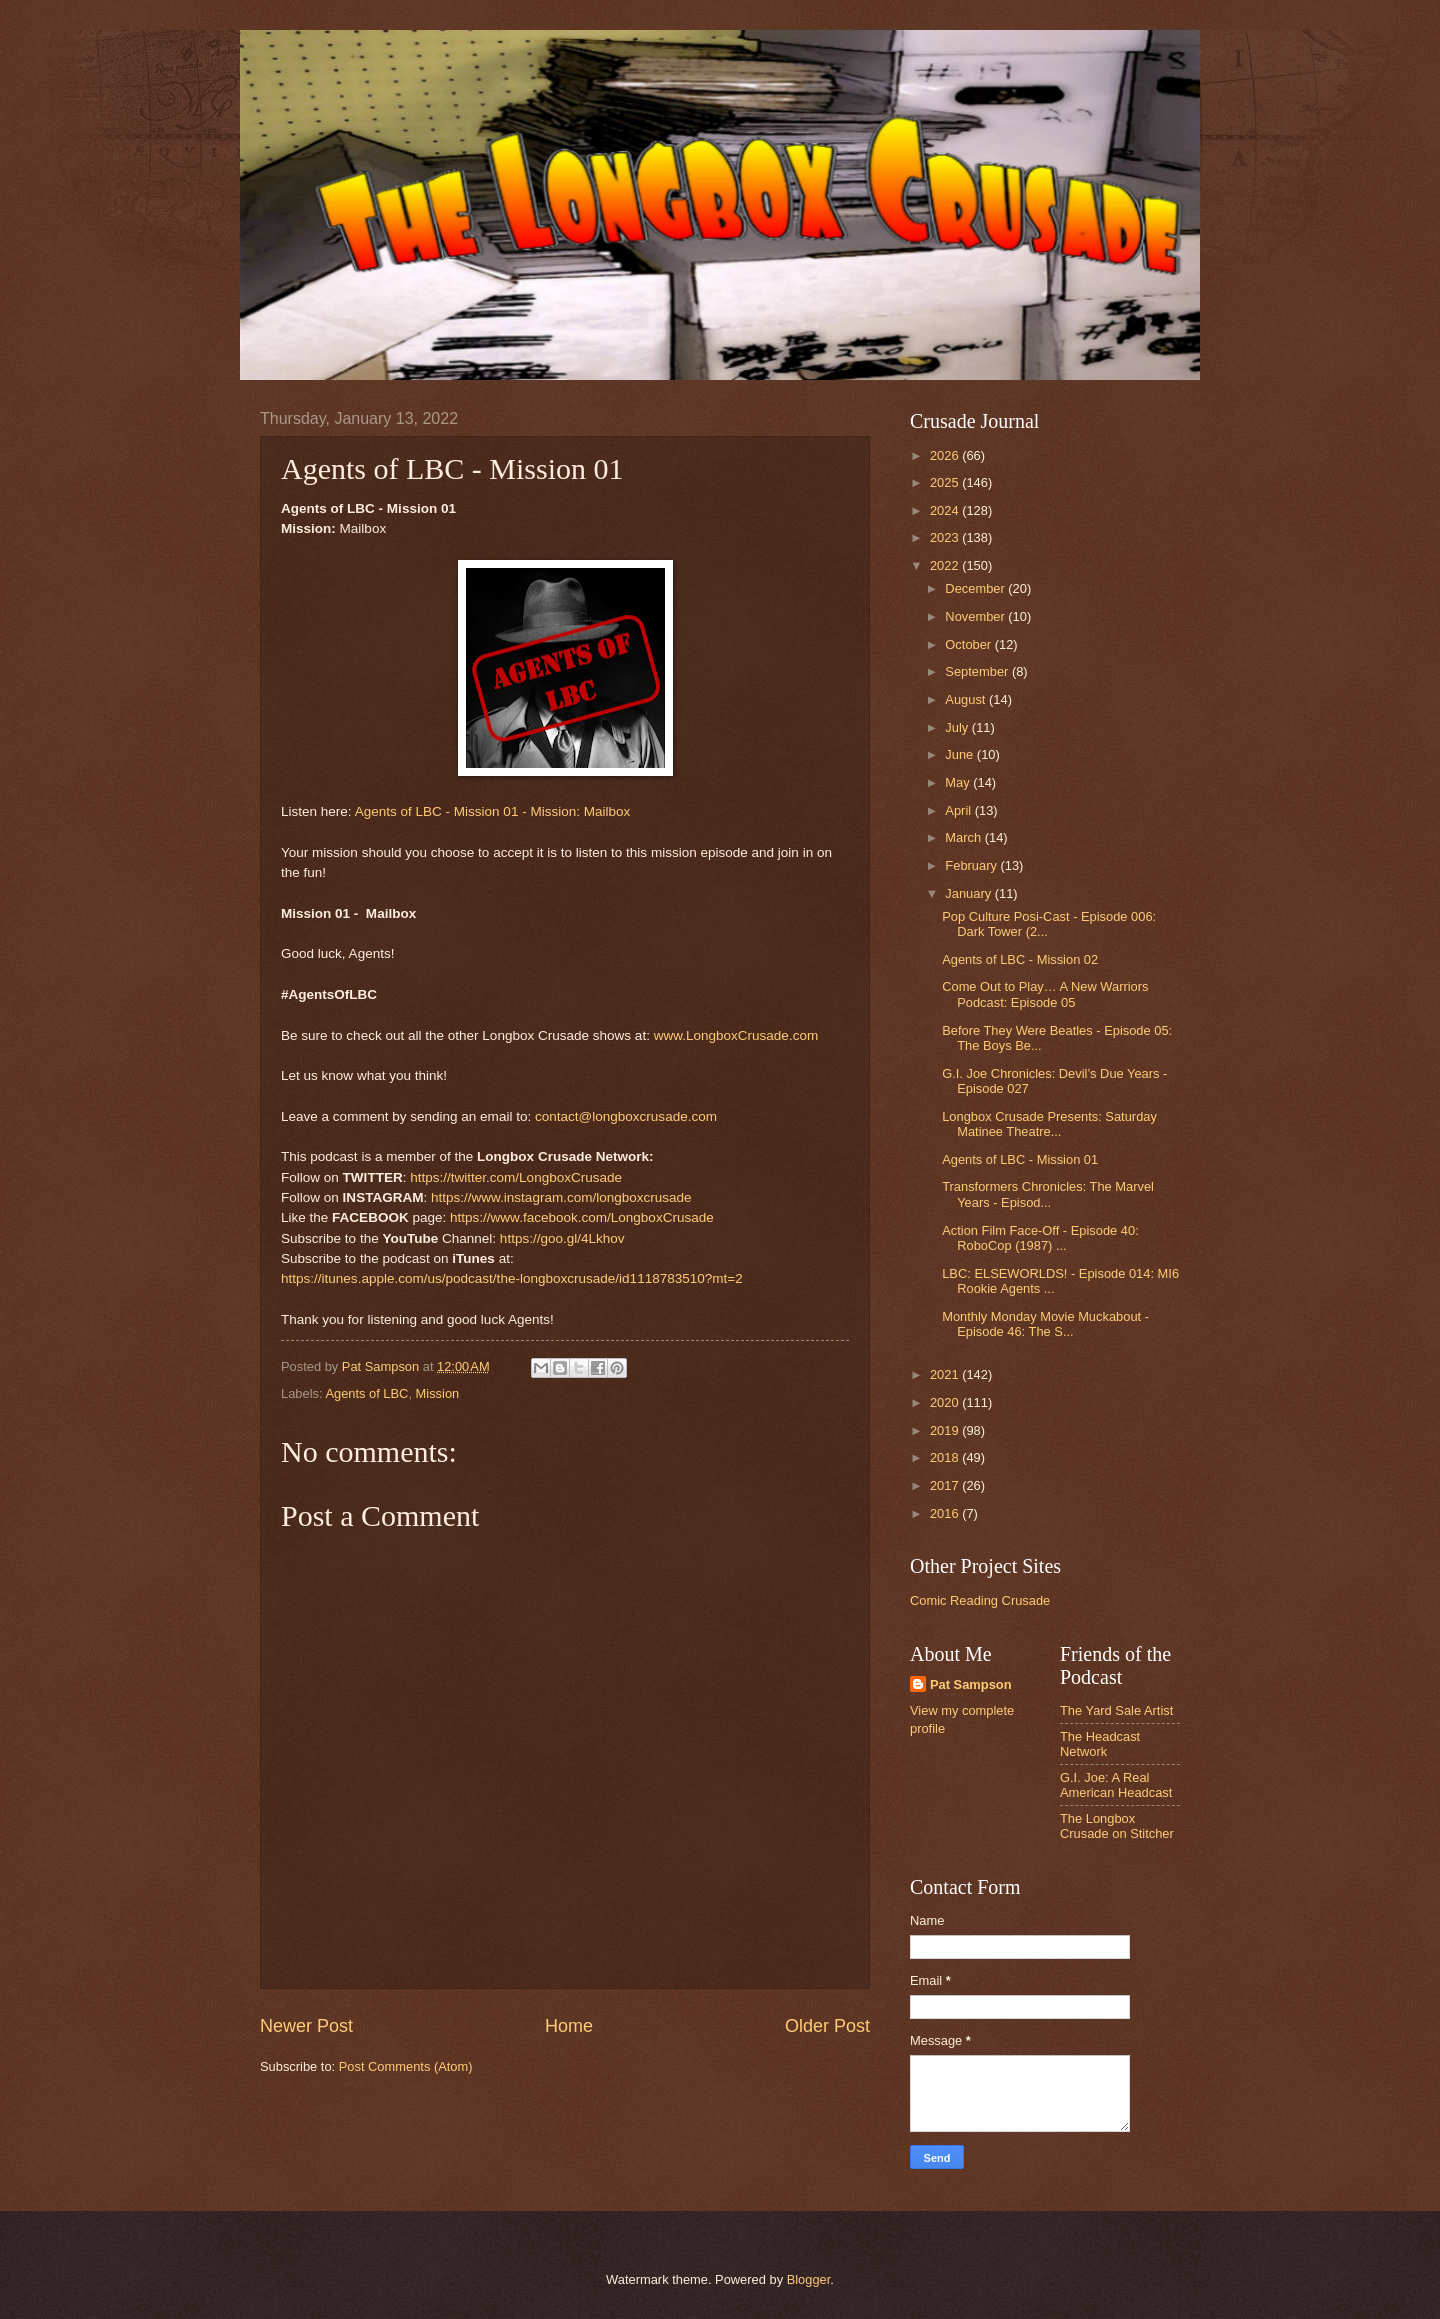  Describe the element at coordinates (569, 2026) in the screenshot. I see `Home` at that location.